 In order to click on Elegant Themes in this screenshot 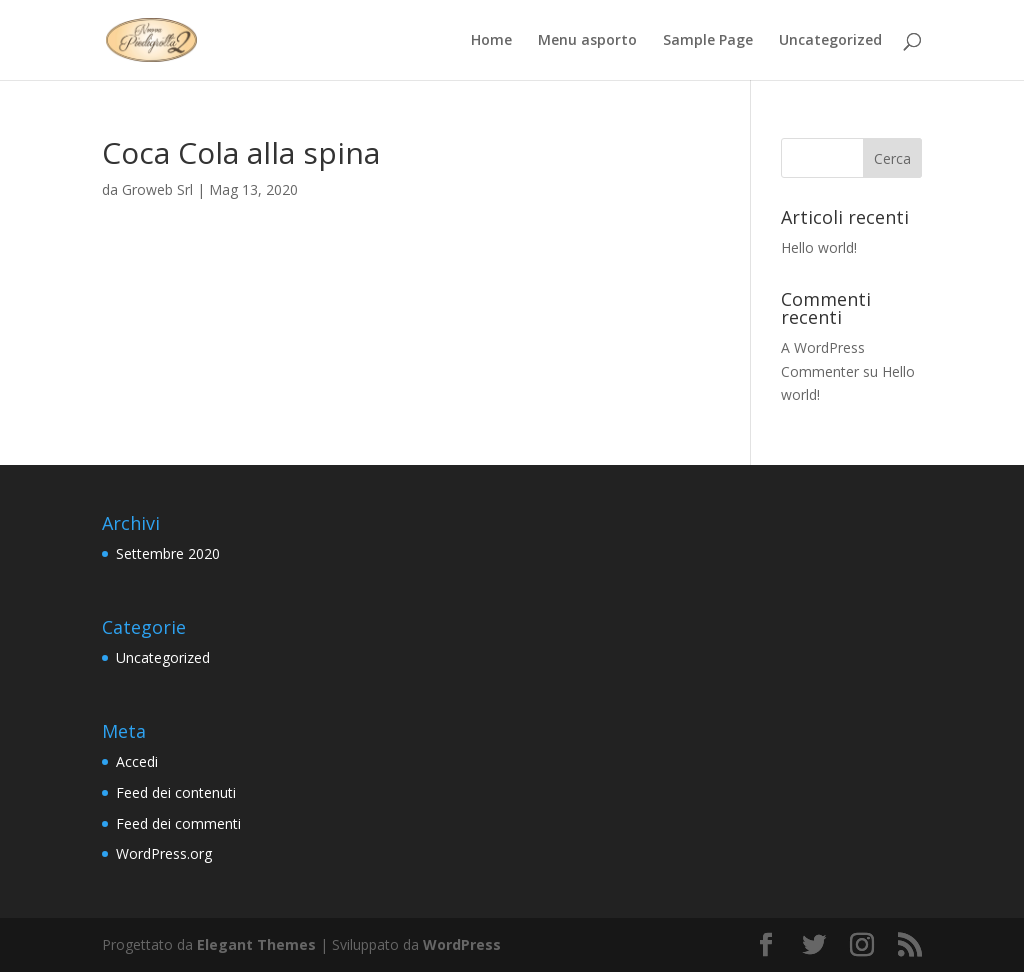, I will do `click(256, 944)`.